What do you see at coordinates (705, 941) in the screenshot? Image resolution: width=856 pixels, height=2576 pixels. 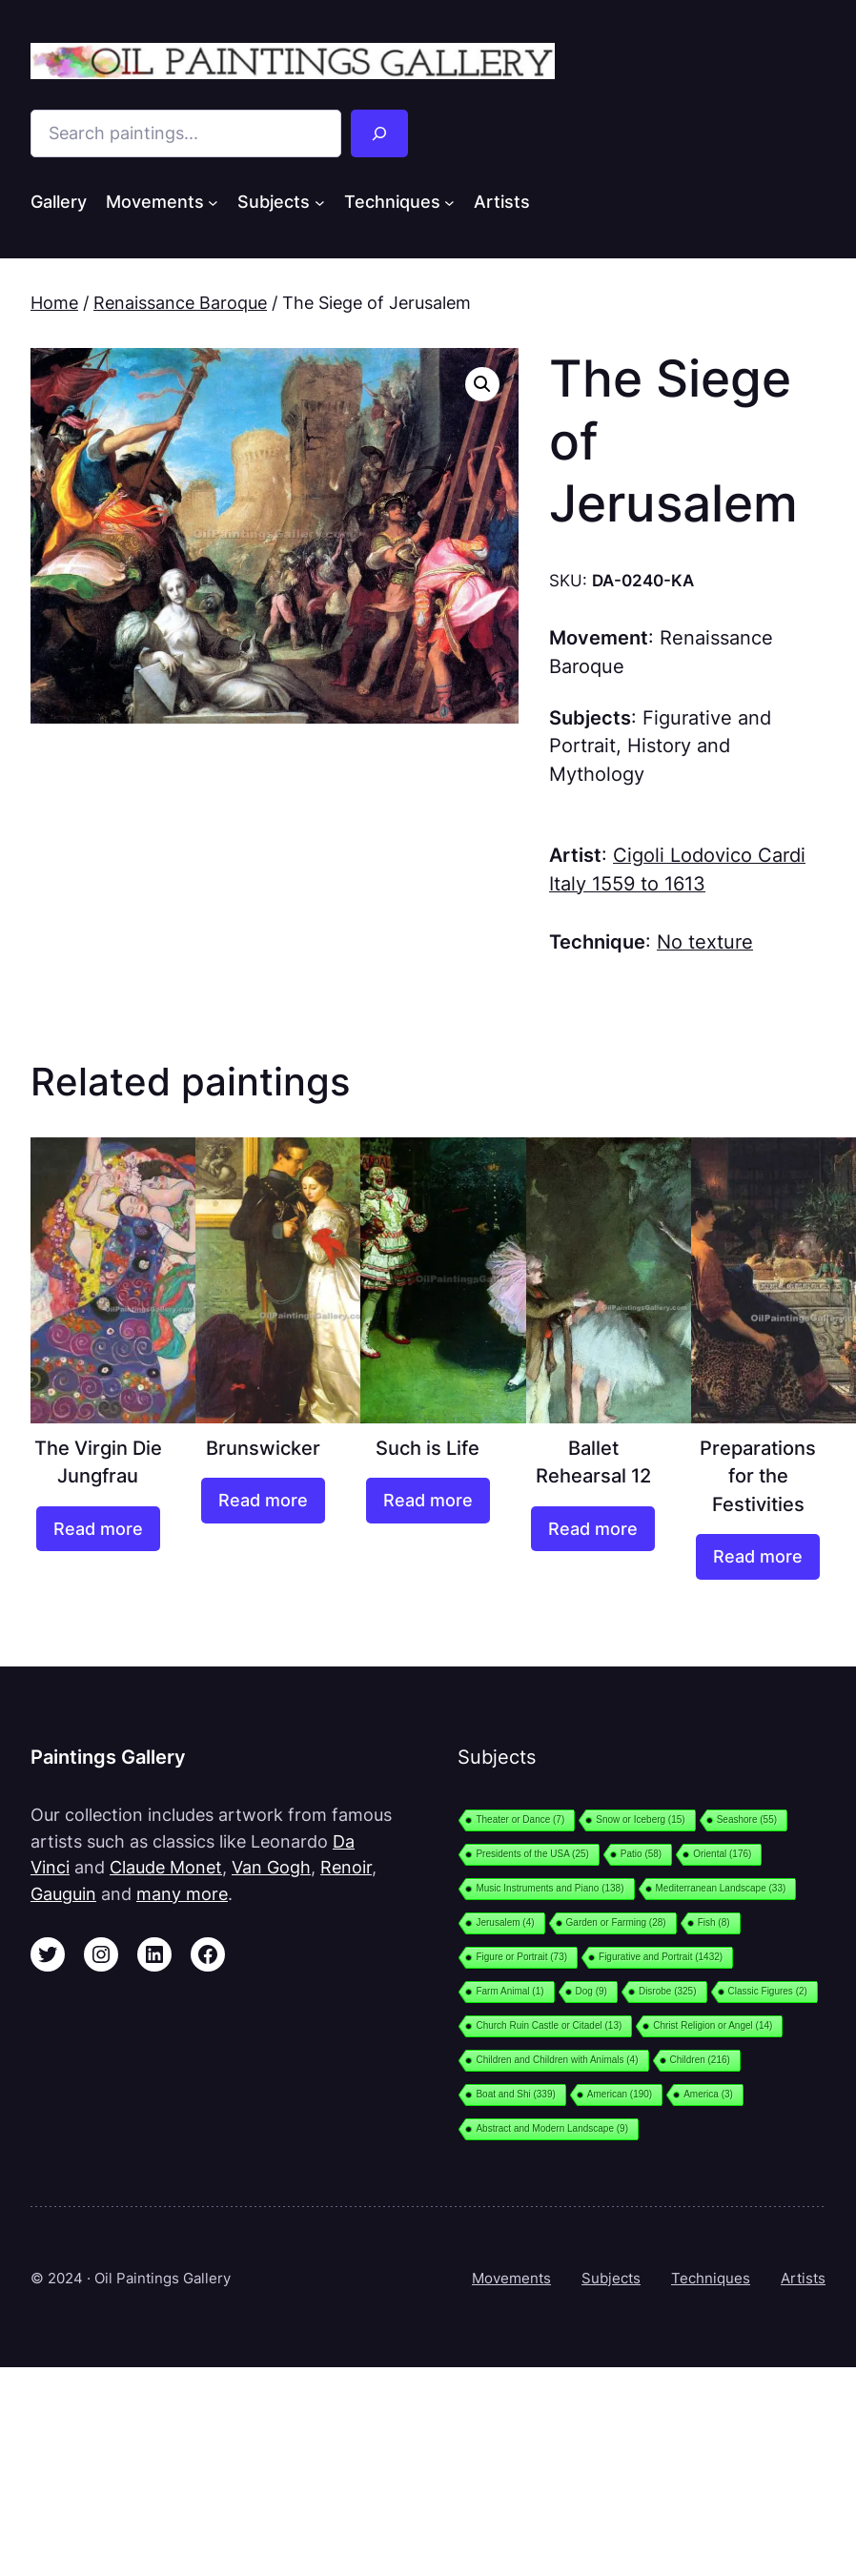 I see `No texture` at bounding box center [705, 941].